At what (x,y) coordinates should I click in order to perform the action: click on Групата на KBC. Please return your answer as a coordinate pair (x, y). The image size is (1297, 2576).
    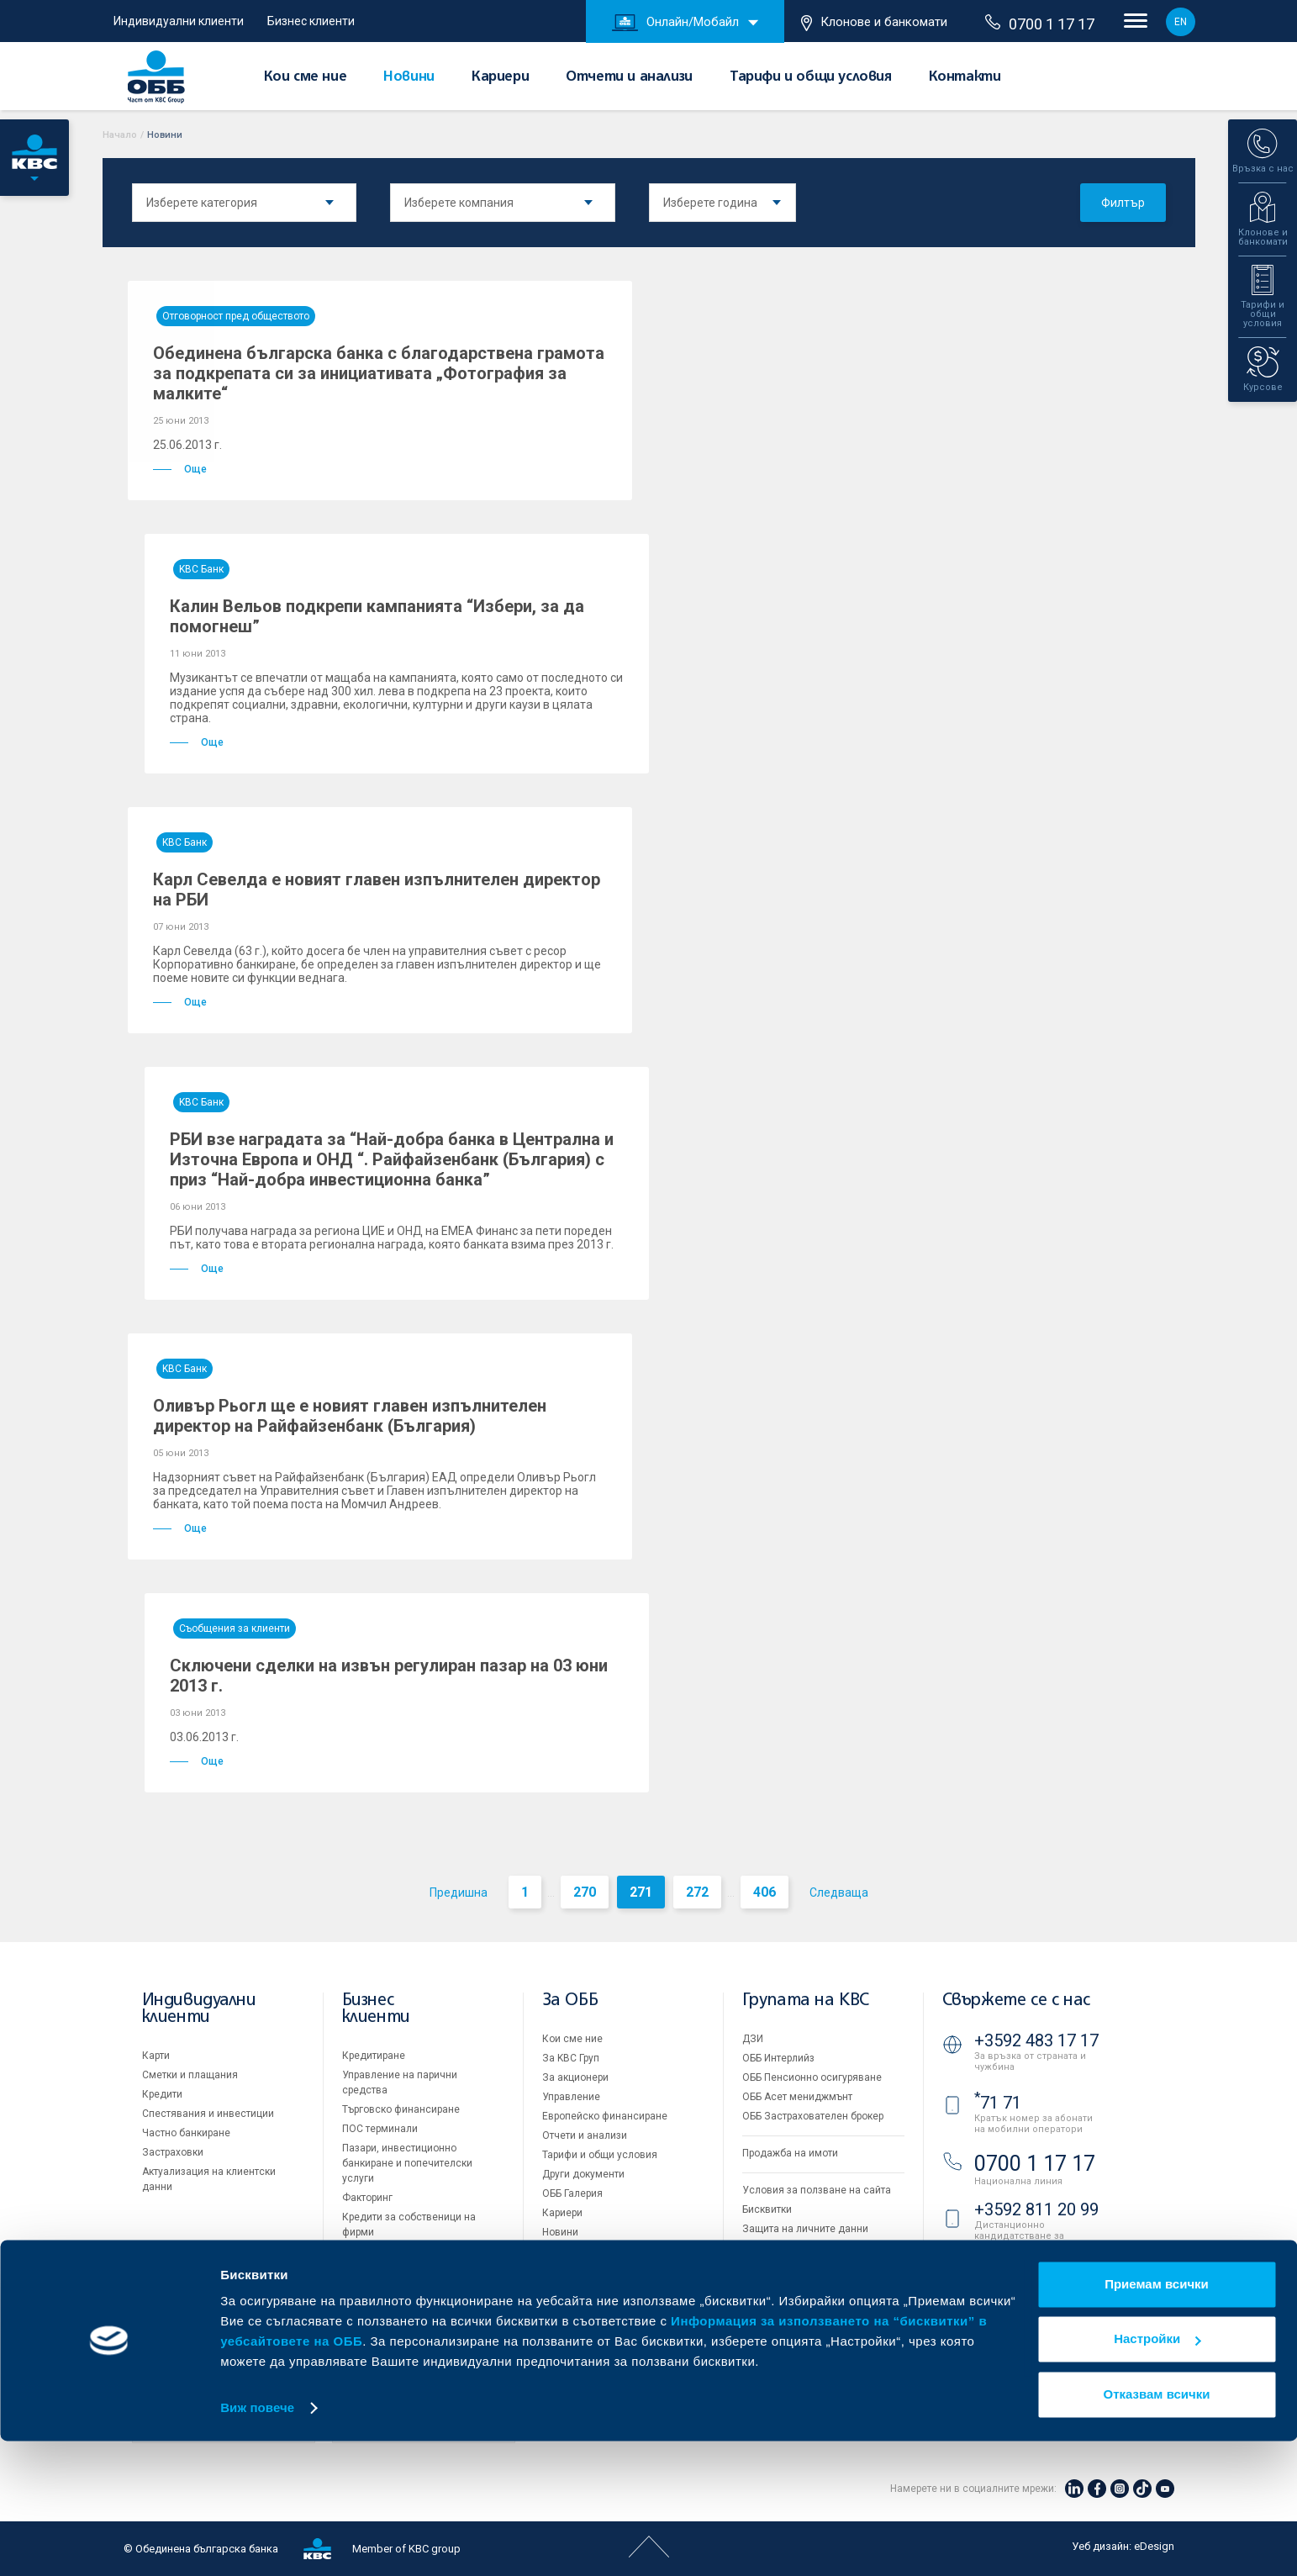
    Looking at the image, I should click on (805, 2001).